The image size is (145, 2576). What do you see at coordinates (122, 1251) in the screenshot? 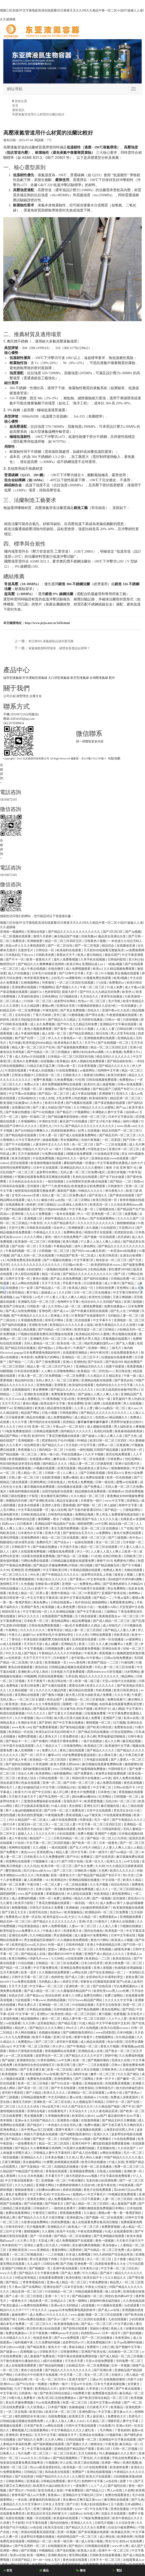
I see `一本高清dvd在线播放` at bounding box center [122, 1251].